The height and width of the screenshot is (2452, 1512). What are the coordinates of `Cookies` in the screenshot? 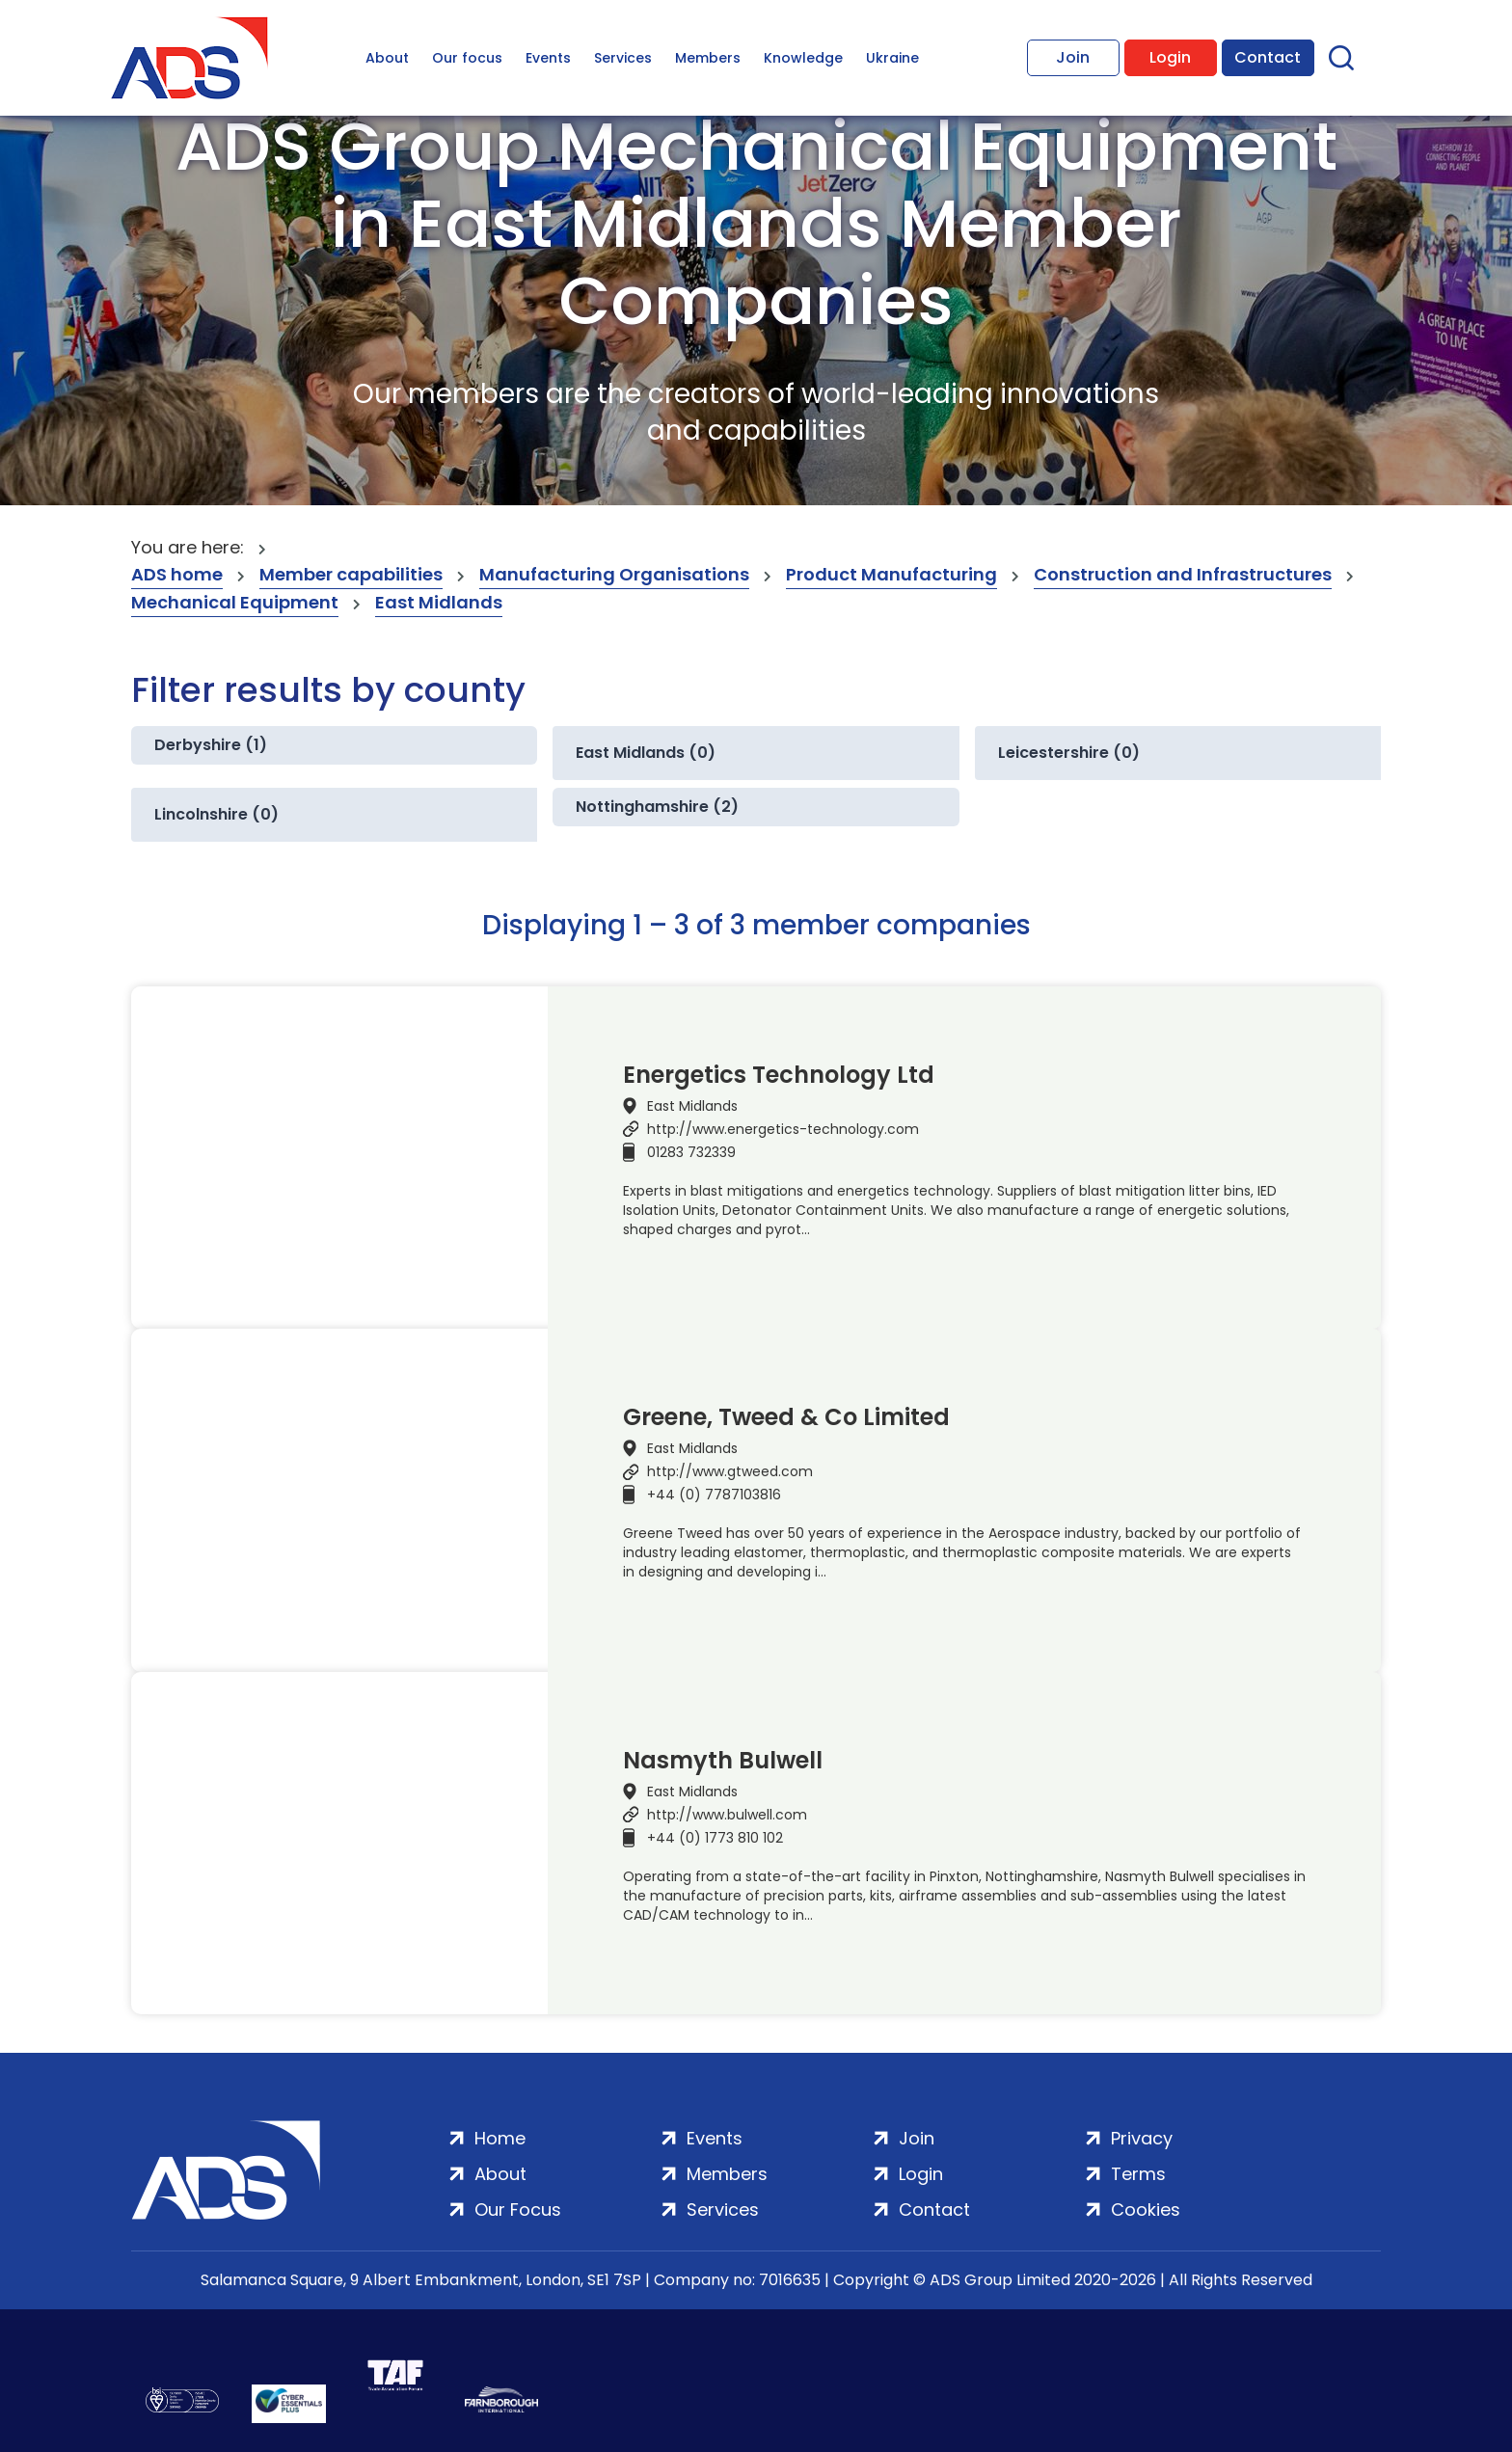 It's located at (1145, 2209).